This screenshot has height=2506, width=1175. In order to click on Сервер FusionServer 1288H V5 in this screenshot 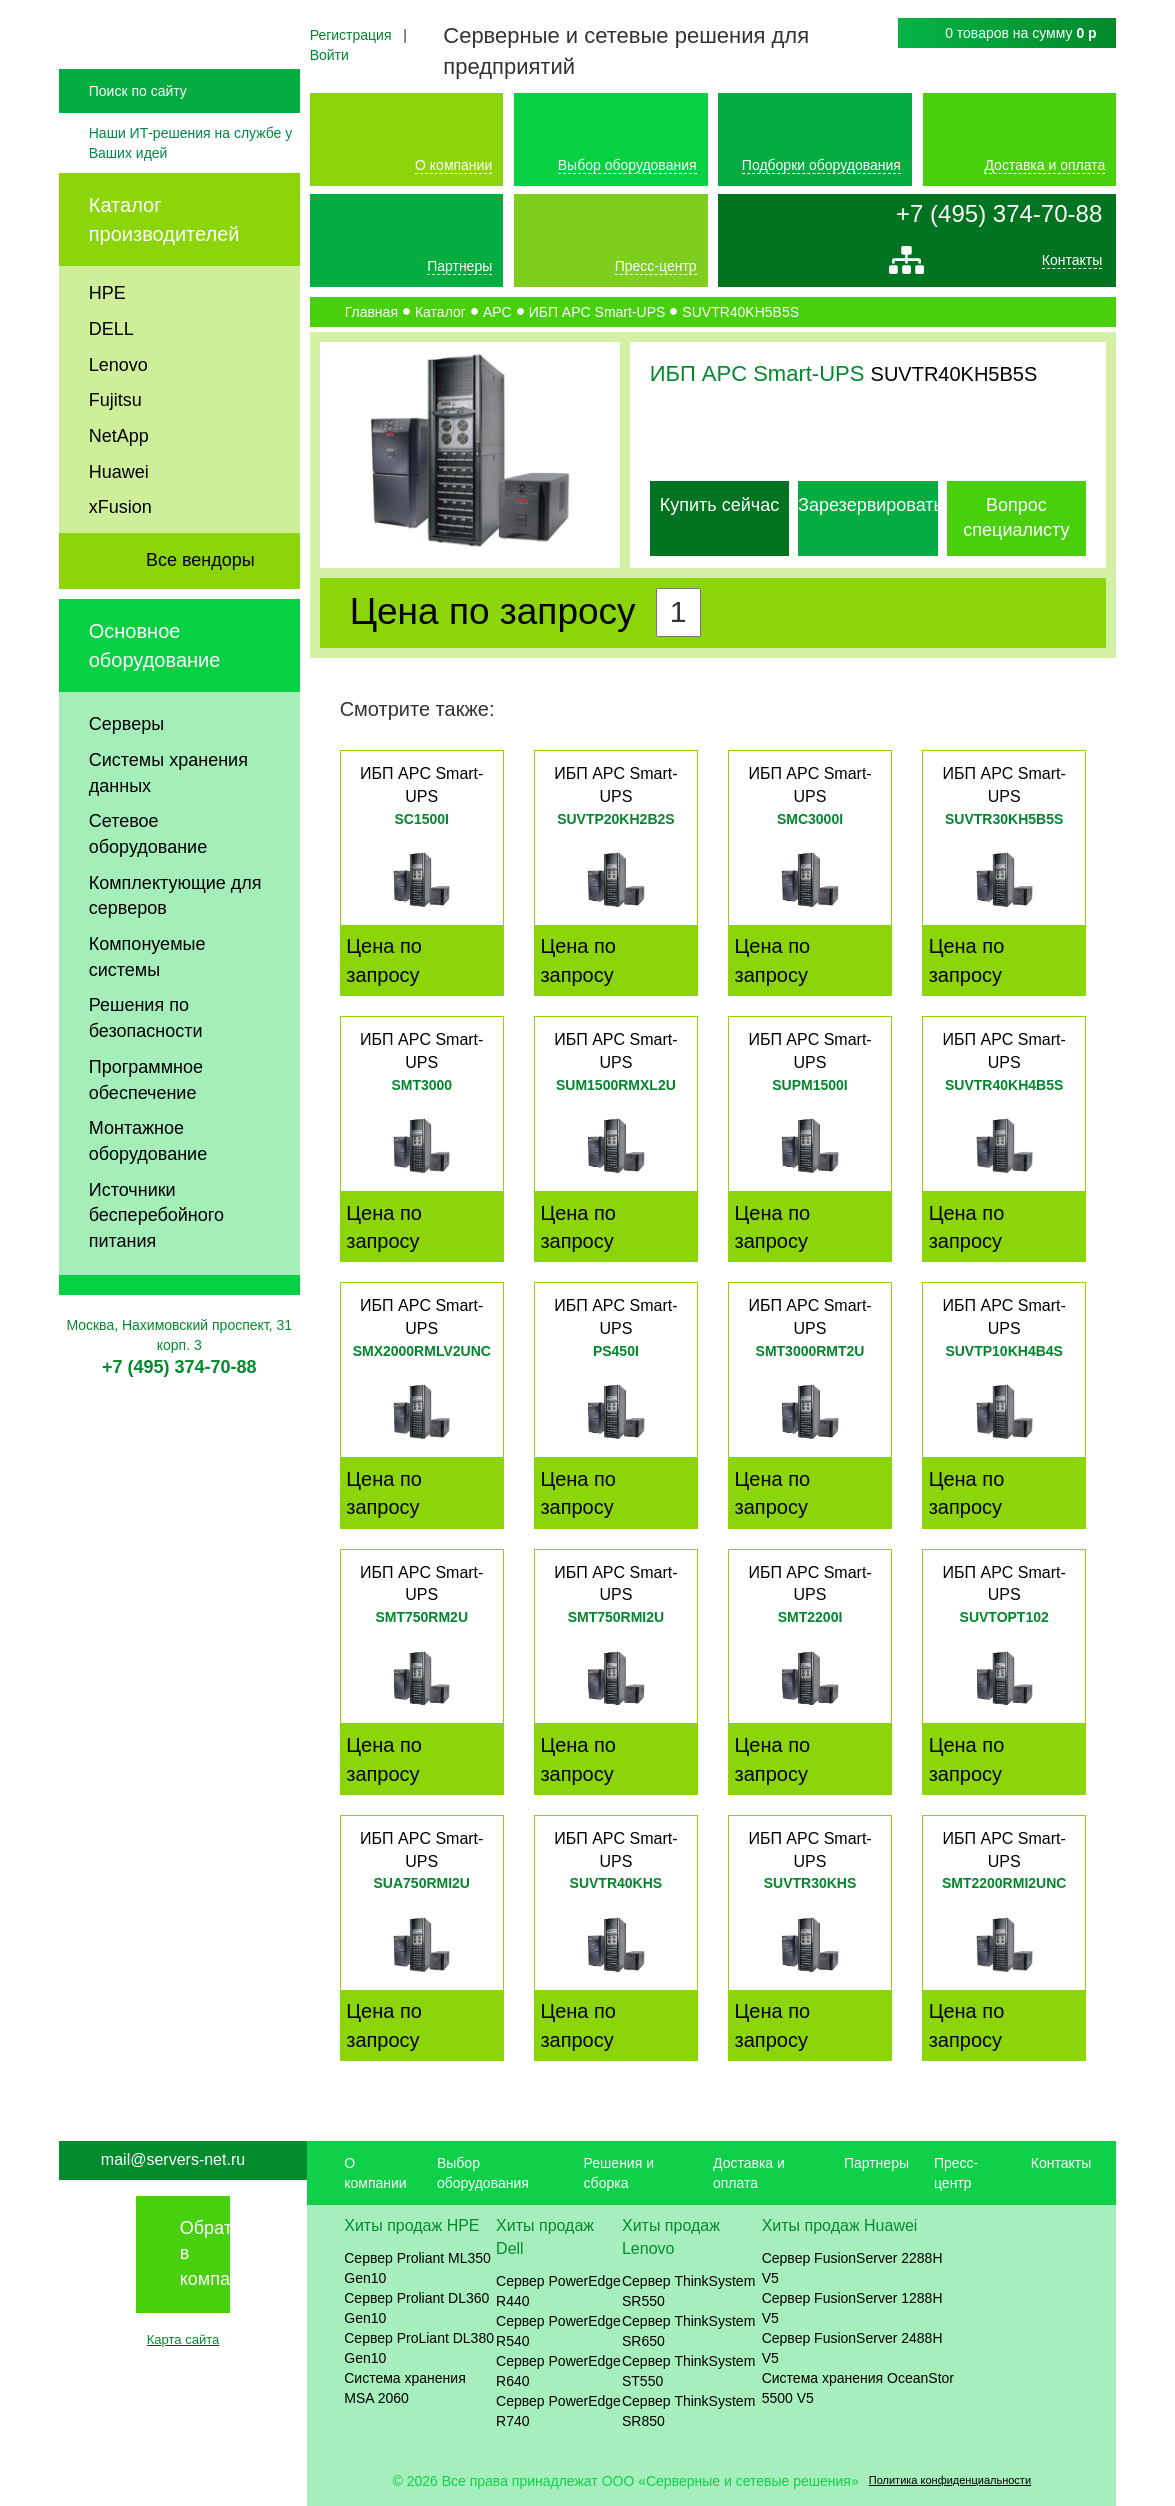, I will do `click(852, 2308)`.